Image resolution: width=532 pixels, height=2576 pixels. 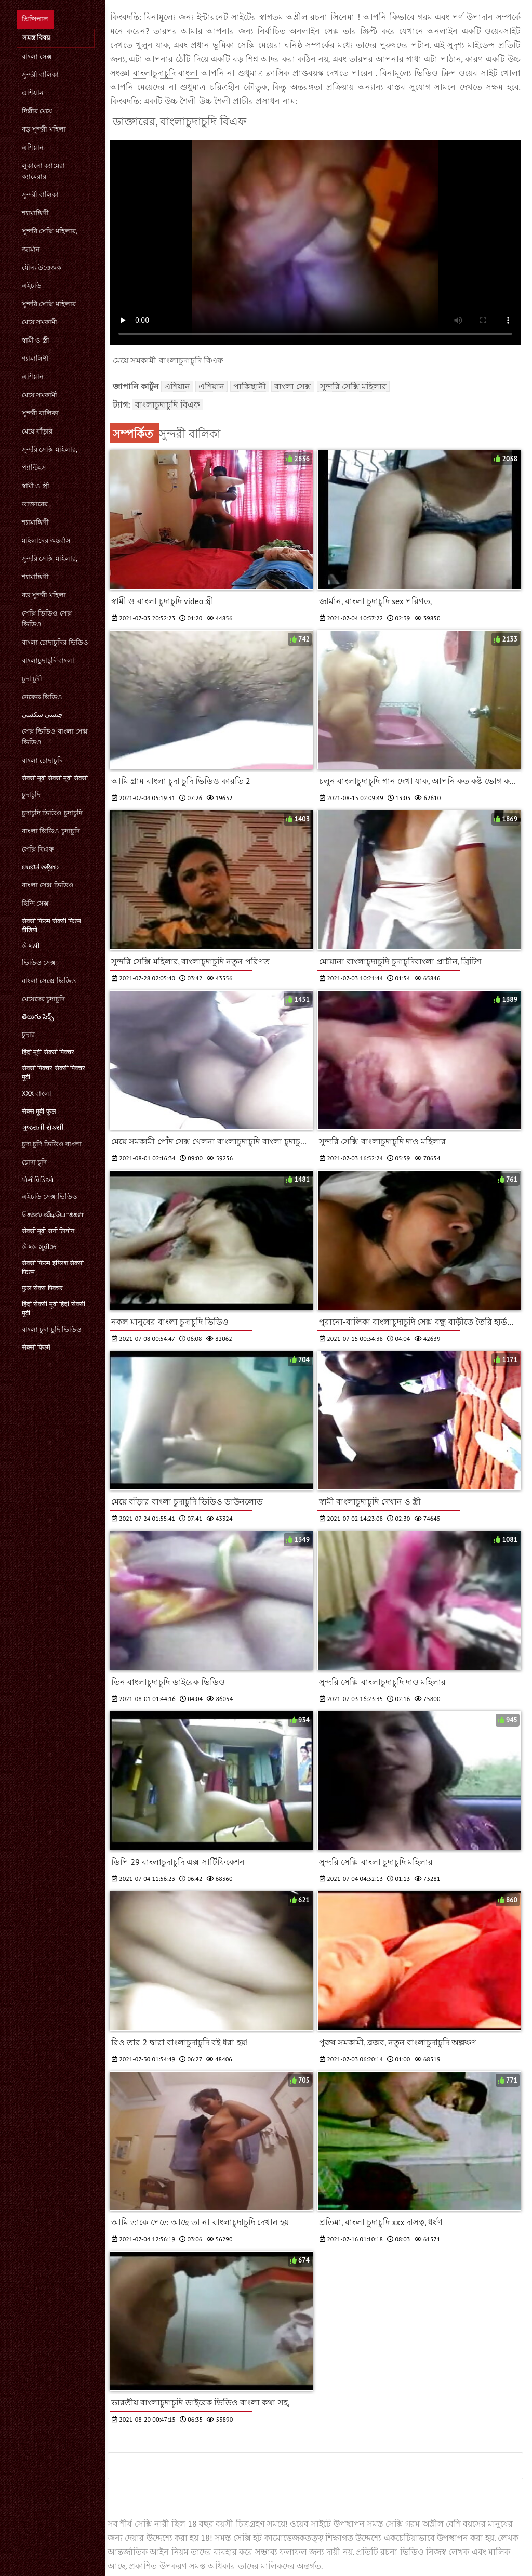 What do you see at coordinates (41, 267) in the screenshot?
I see `যৌন্য উত্তেজক` at bounding box center [41, 267].